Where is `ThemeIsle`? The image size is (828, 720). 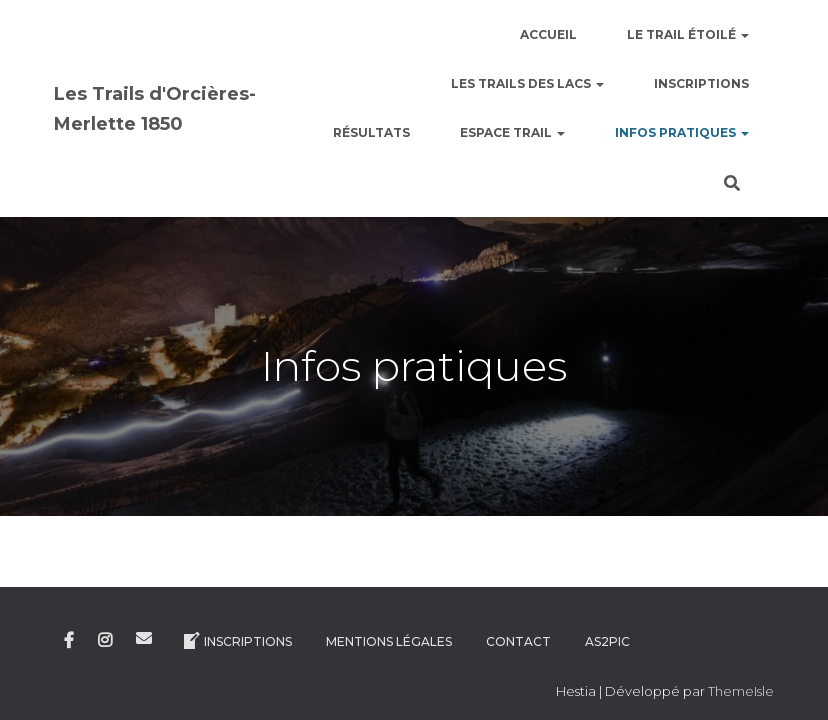
ThemeIsle is located at coordinates (741, 677).